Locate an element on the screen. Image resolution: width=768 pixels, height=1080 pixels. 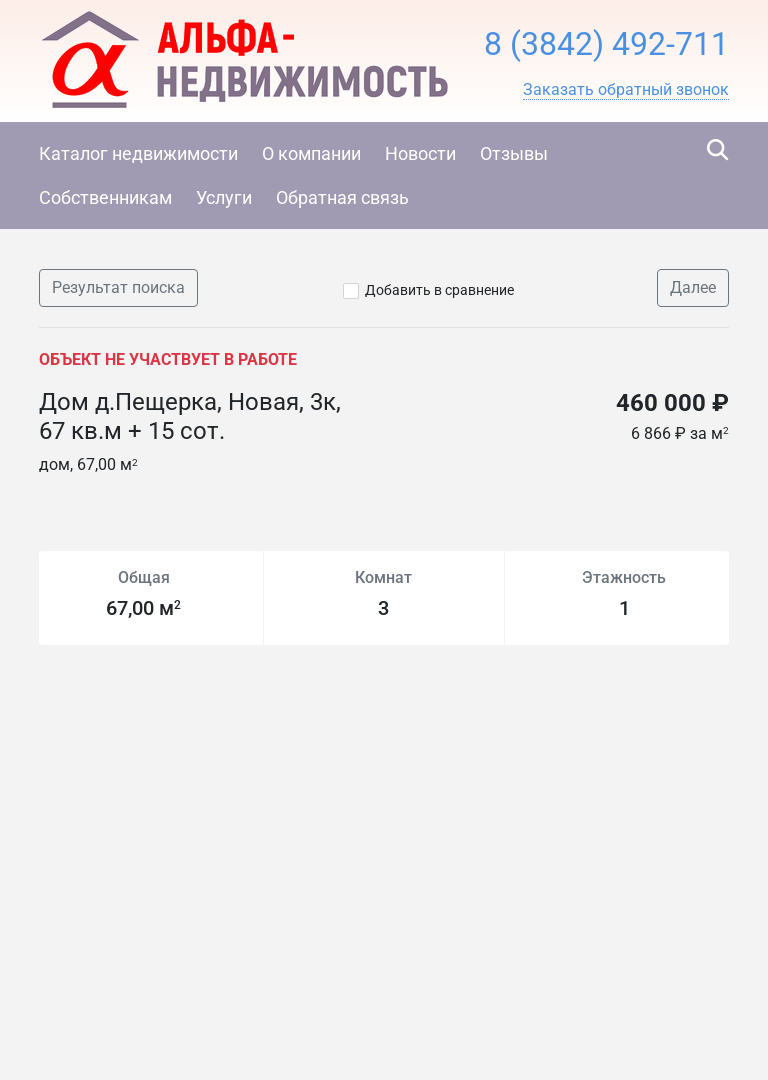
8 (3842) 492-711 is located at coordinates (606, 44).